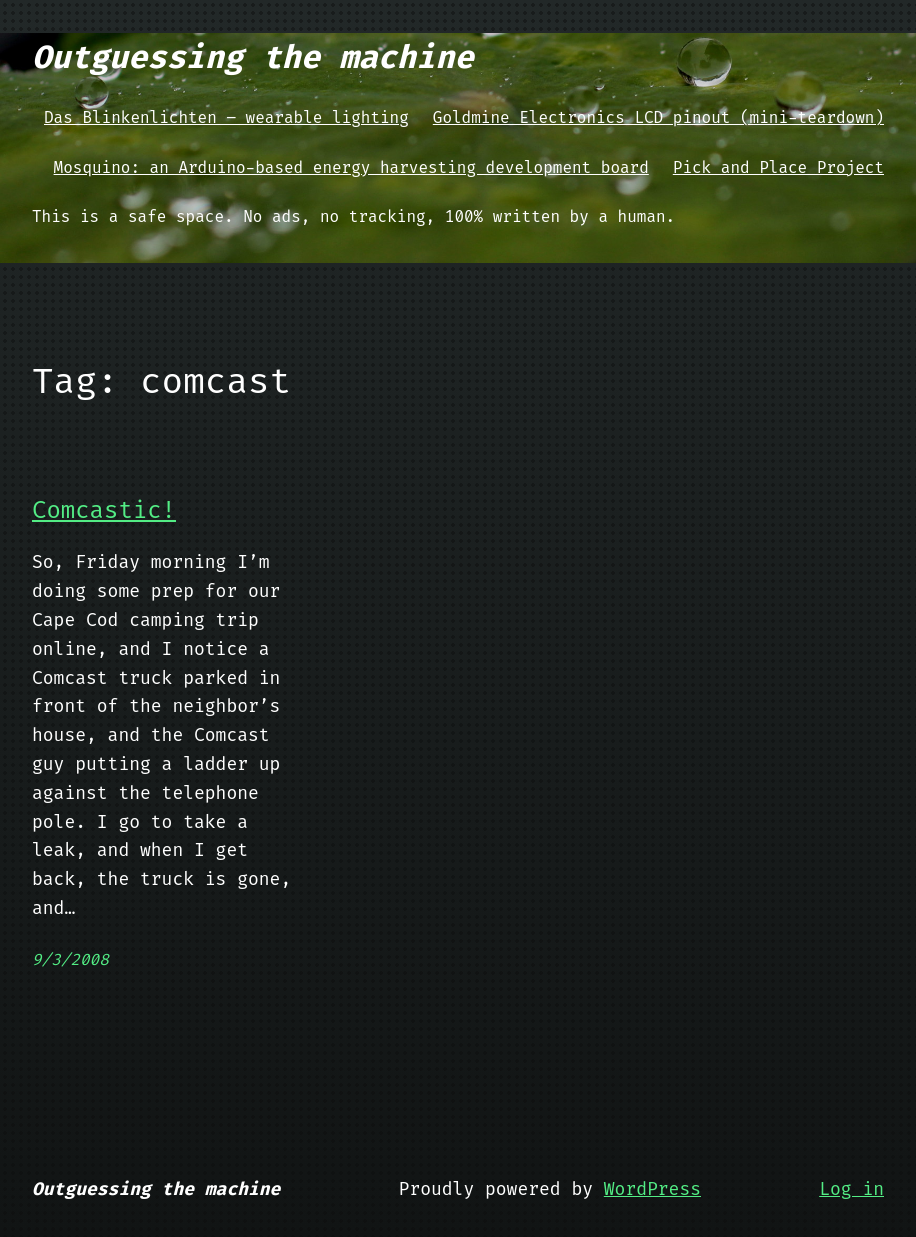  What do you see at coordinates (351, 167) in the screenshot?
I see `Mosquino: an Arduino-based energy harvesting development board` at bounding box center [351, 167].